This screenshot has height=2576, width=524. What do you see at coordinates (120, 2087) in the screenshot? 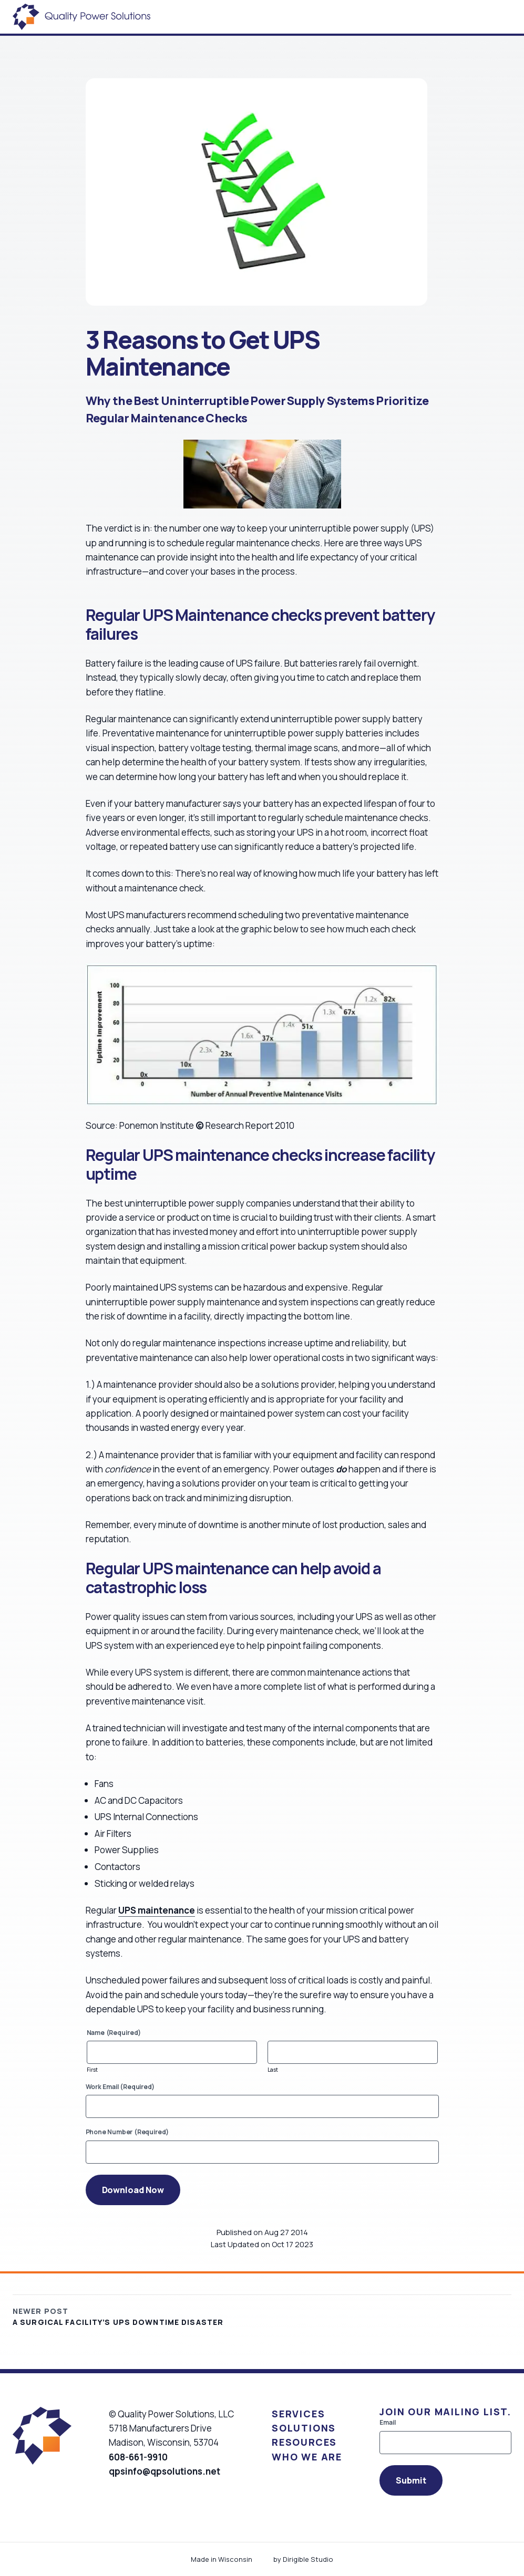
I see `Work Email` at bounding box center [120, 2087].